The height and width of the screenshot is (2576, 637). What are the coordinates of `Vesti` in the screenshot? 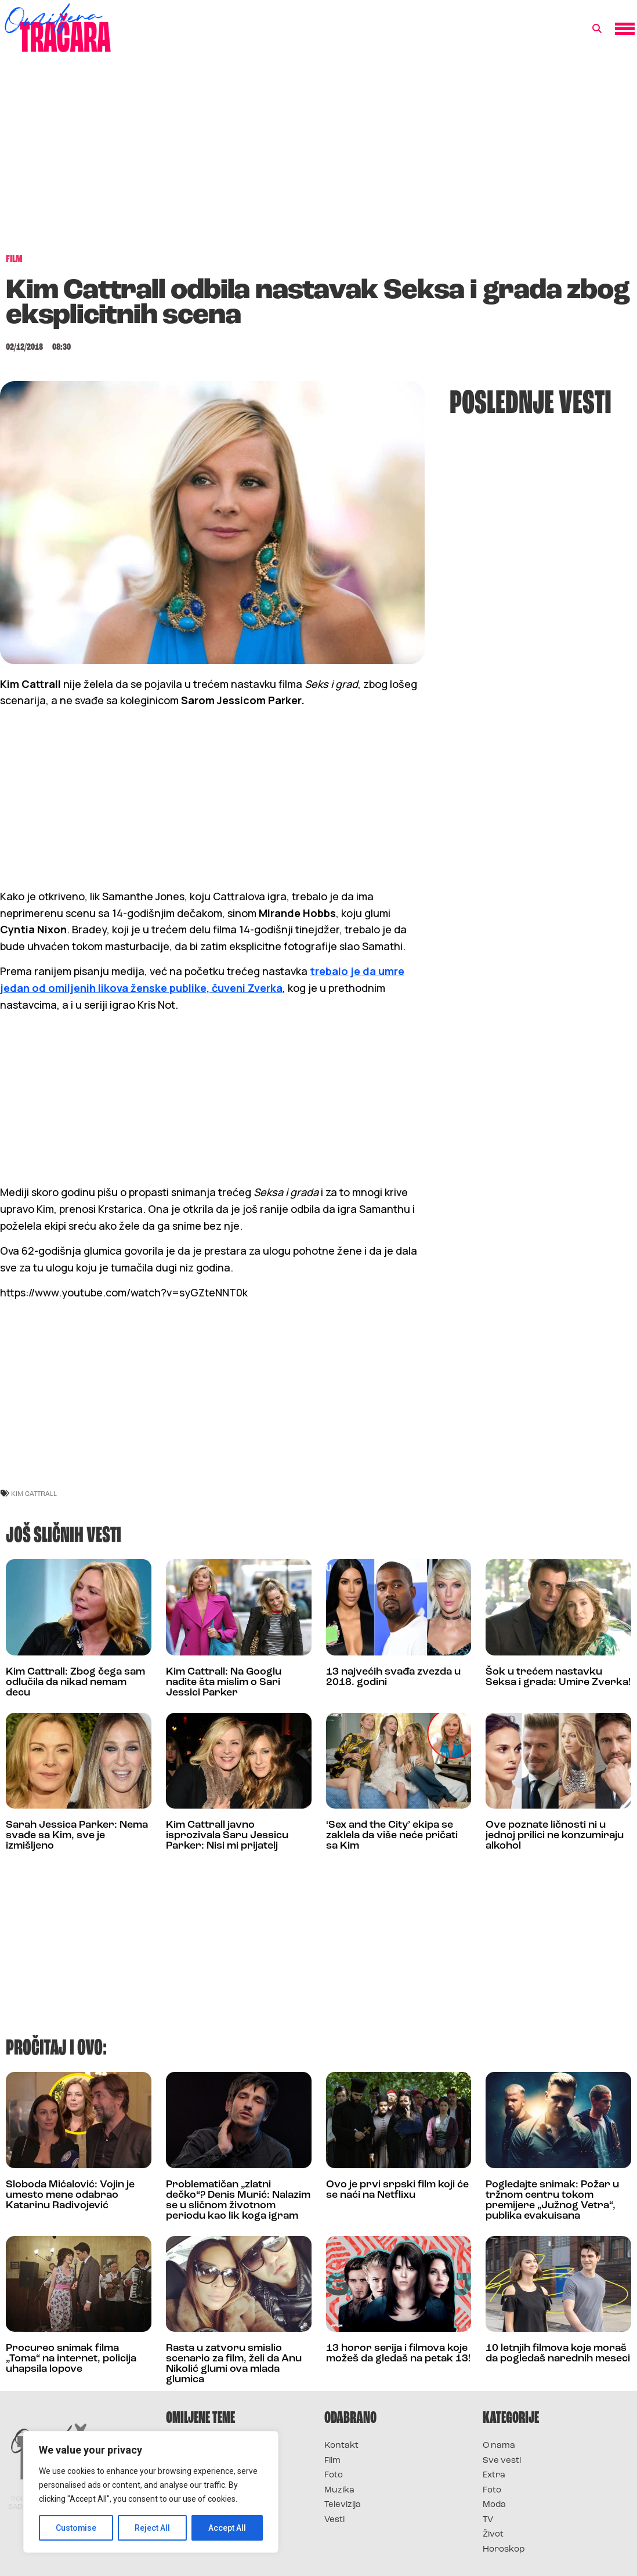 It's located at (334, 2520).